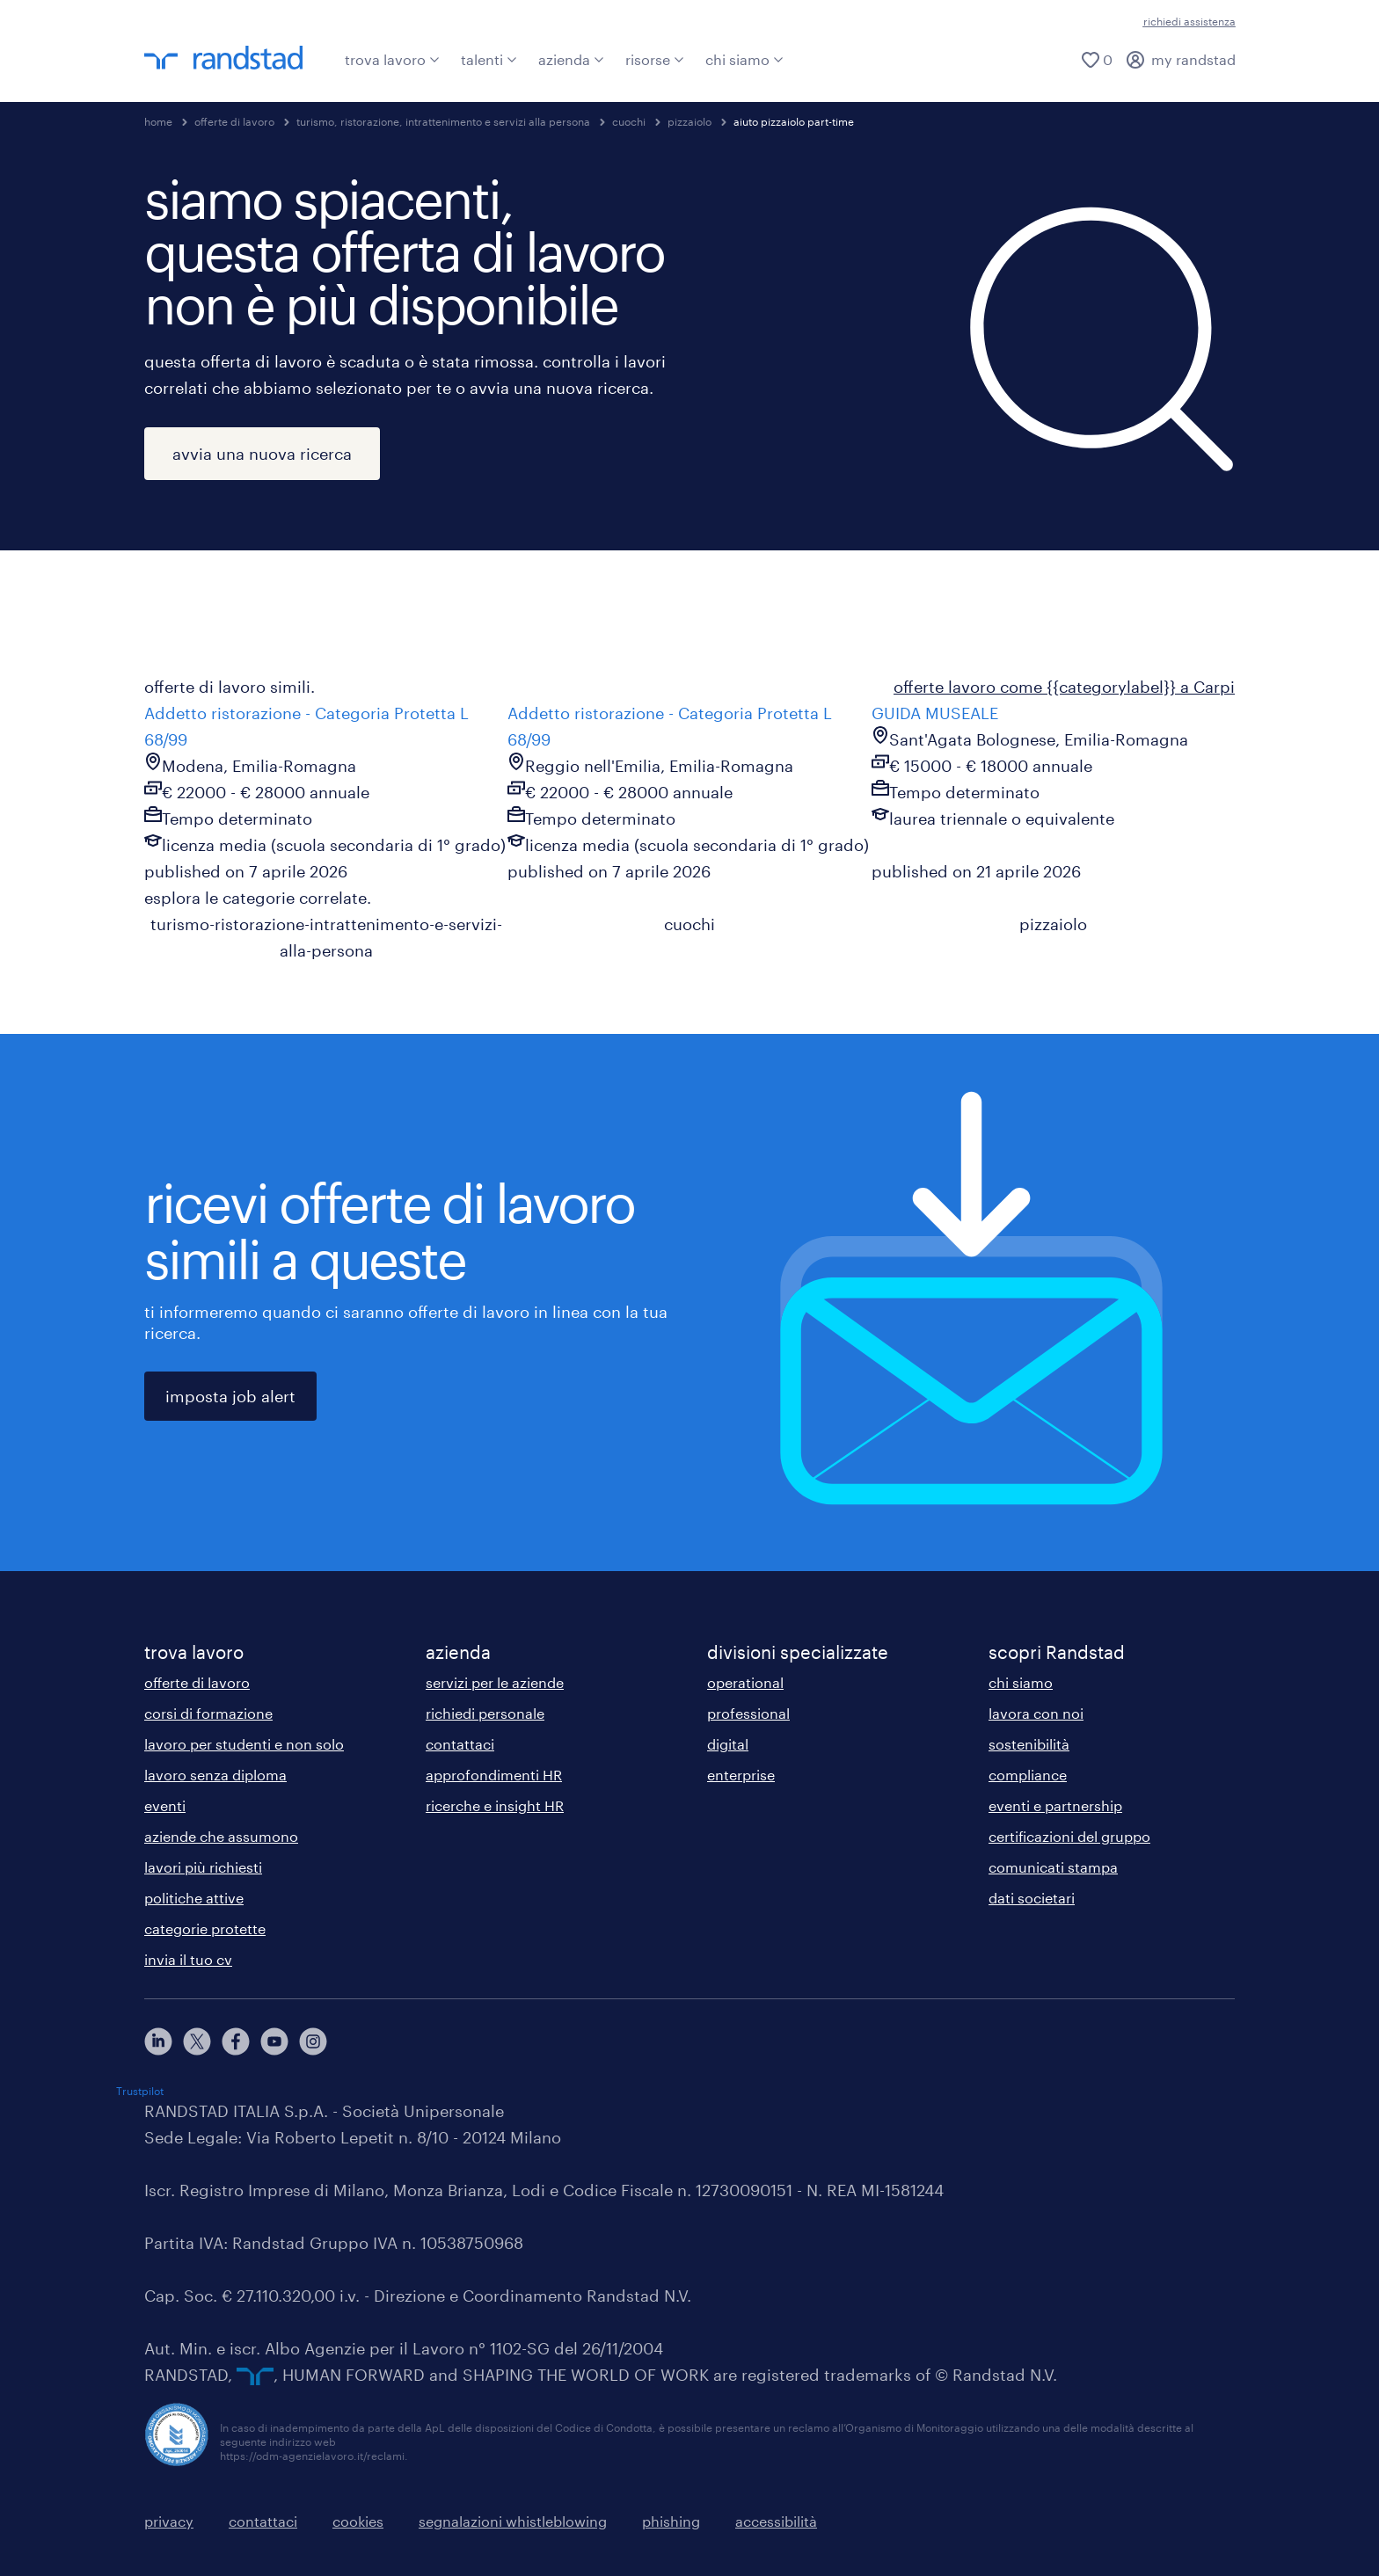 The image size is (1379, 2576). I want to click on corsi di formazione, so click(208, 1713).